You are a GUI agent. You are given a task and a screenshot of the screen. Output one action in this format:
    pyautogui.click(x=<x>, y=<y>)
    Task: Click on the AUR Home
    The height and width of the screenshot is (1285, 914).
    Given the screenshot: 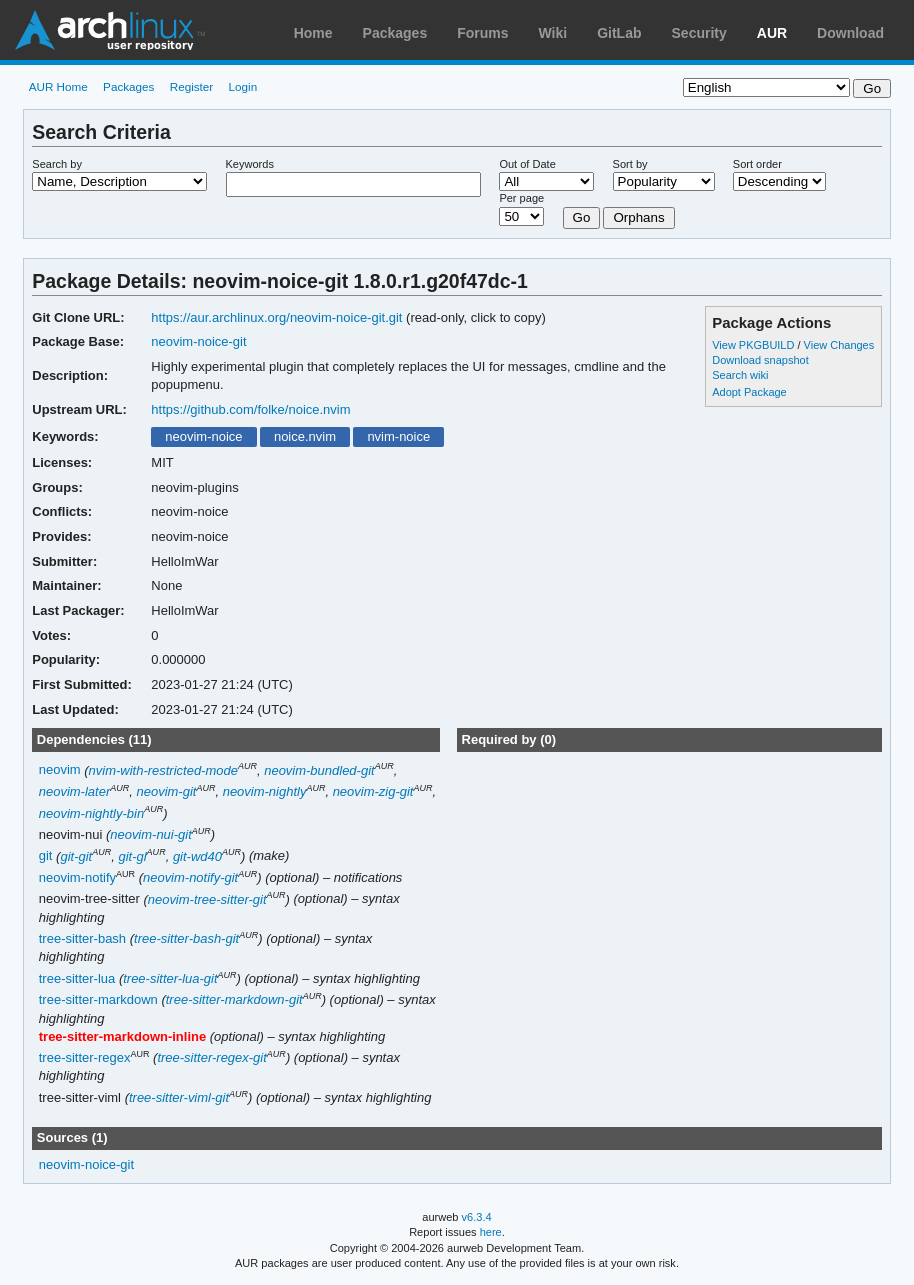 What is the action you would take?
    pyautogui.click(x=58, y=86)
    